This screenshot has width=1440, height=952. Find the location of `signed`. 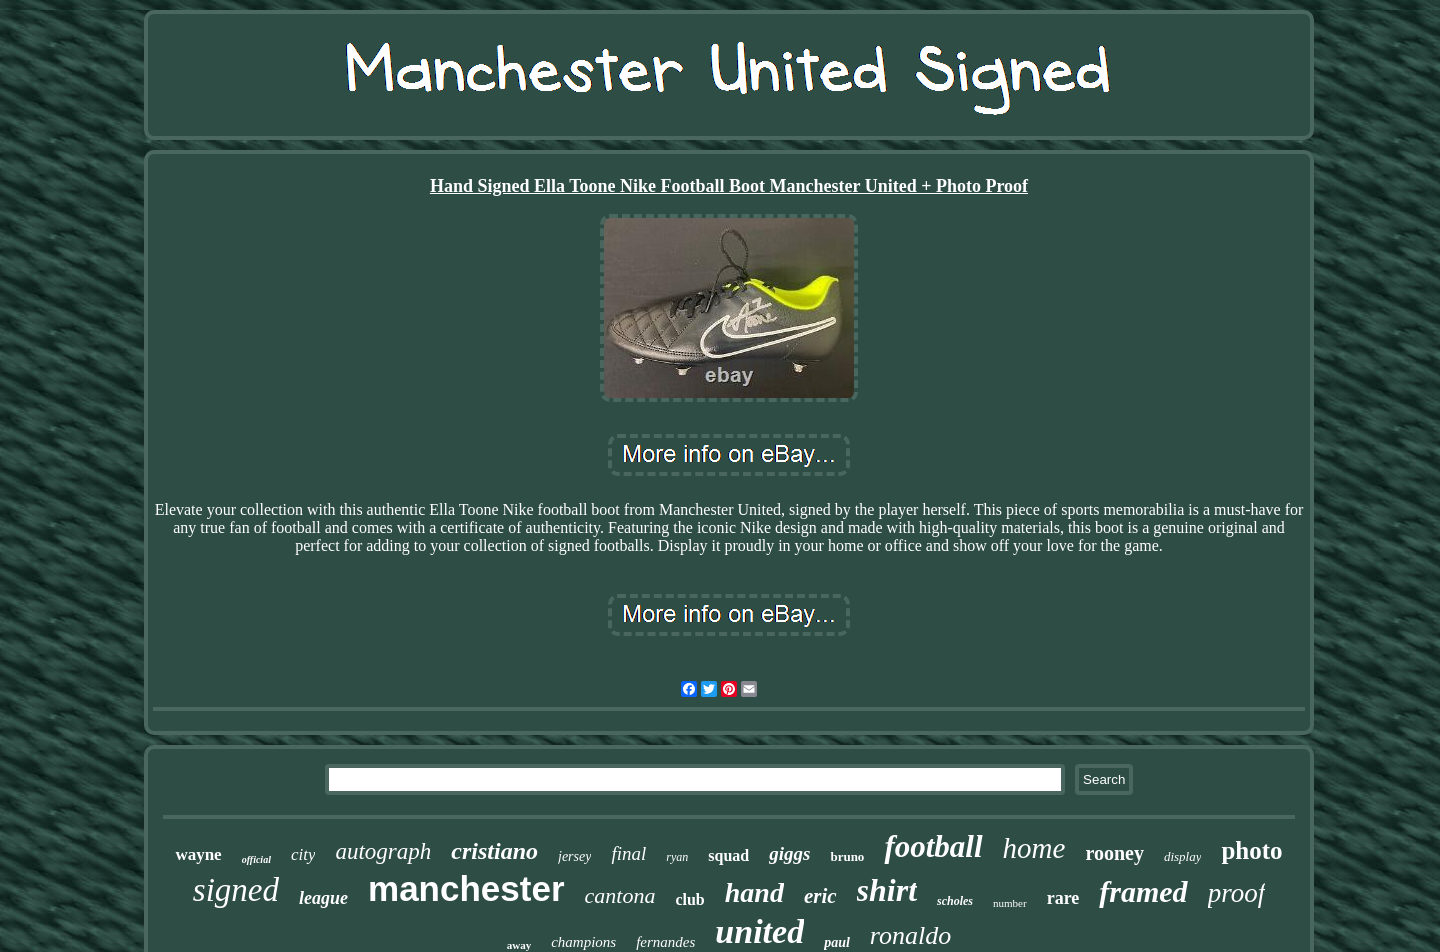

signed is located at coordinates (236, 890).